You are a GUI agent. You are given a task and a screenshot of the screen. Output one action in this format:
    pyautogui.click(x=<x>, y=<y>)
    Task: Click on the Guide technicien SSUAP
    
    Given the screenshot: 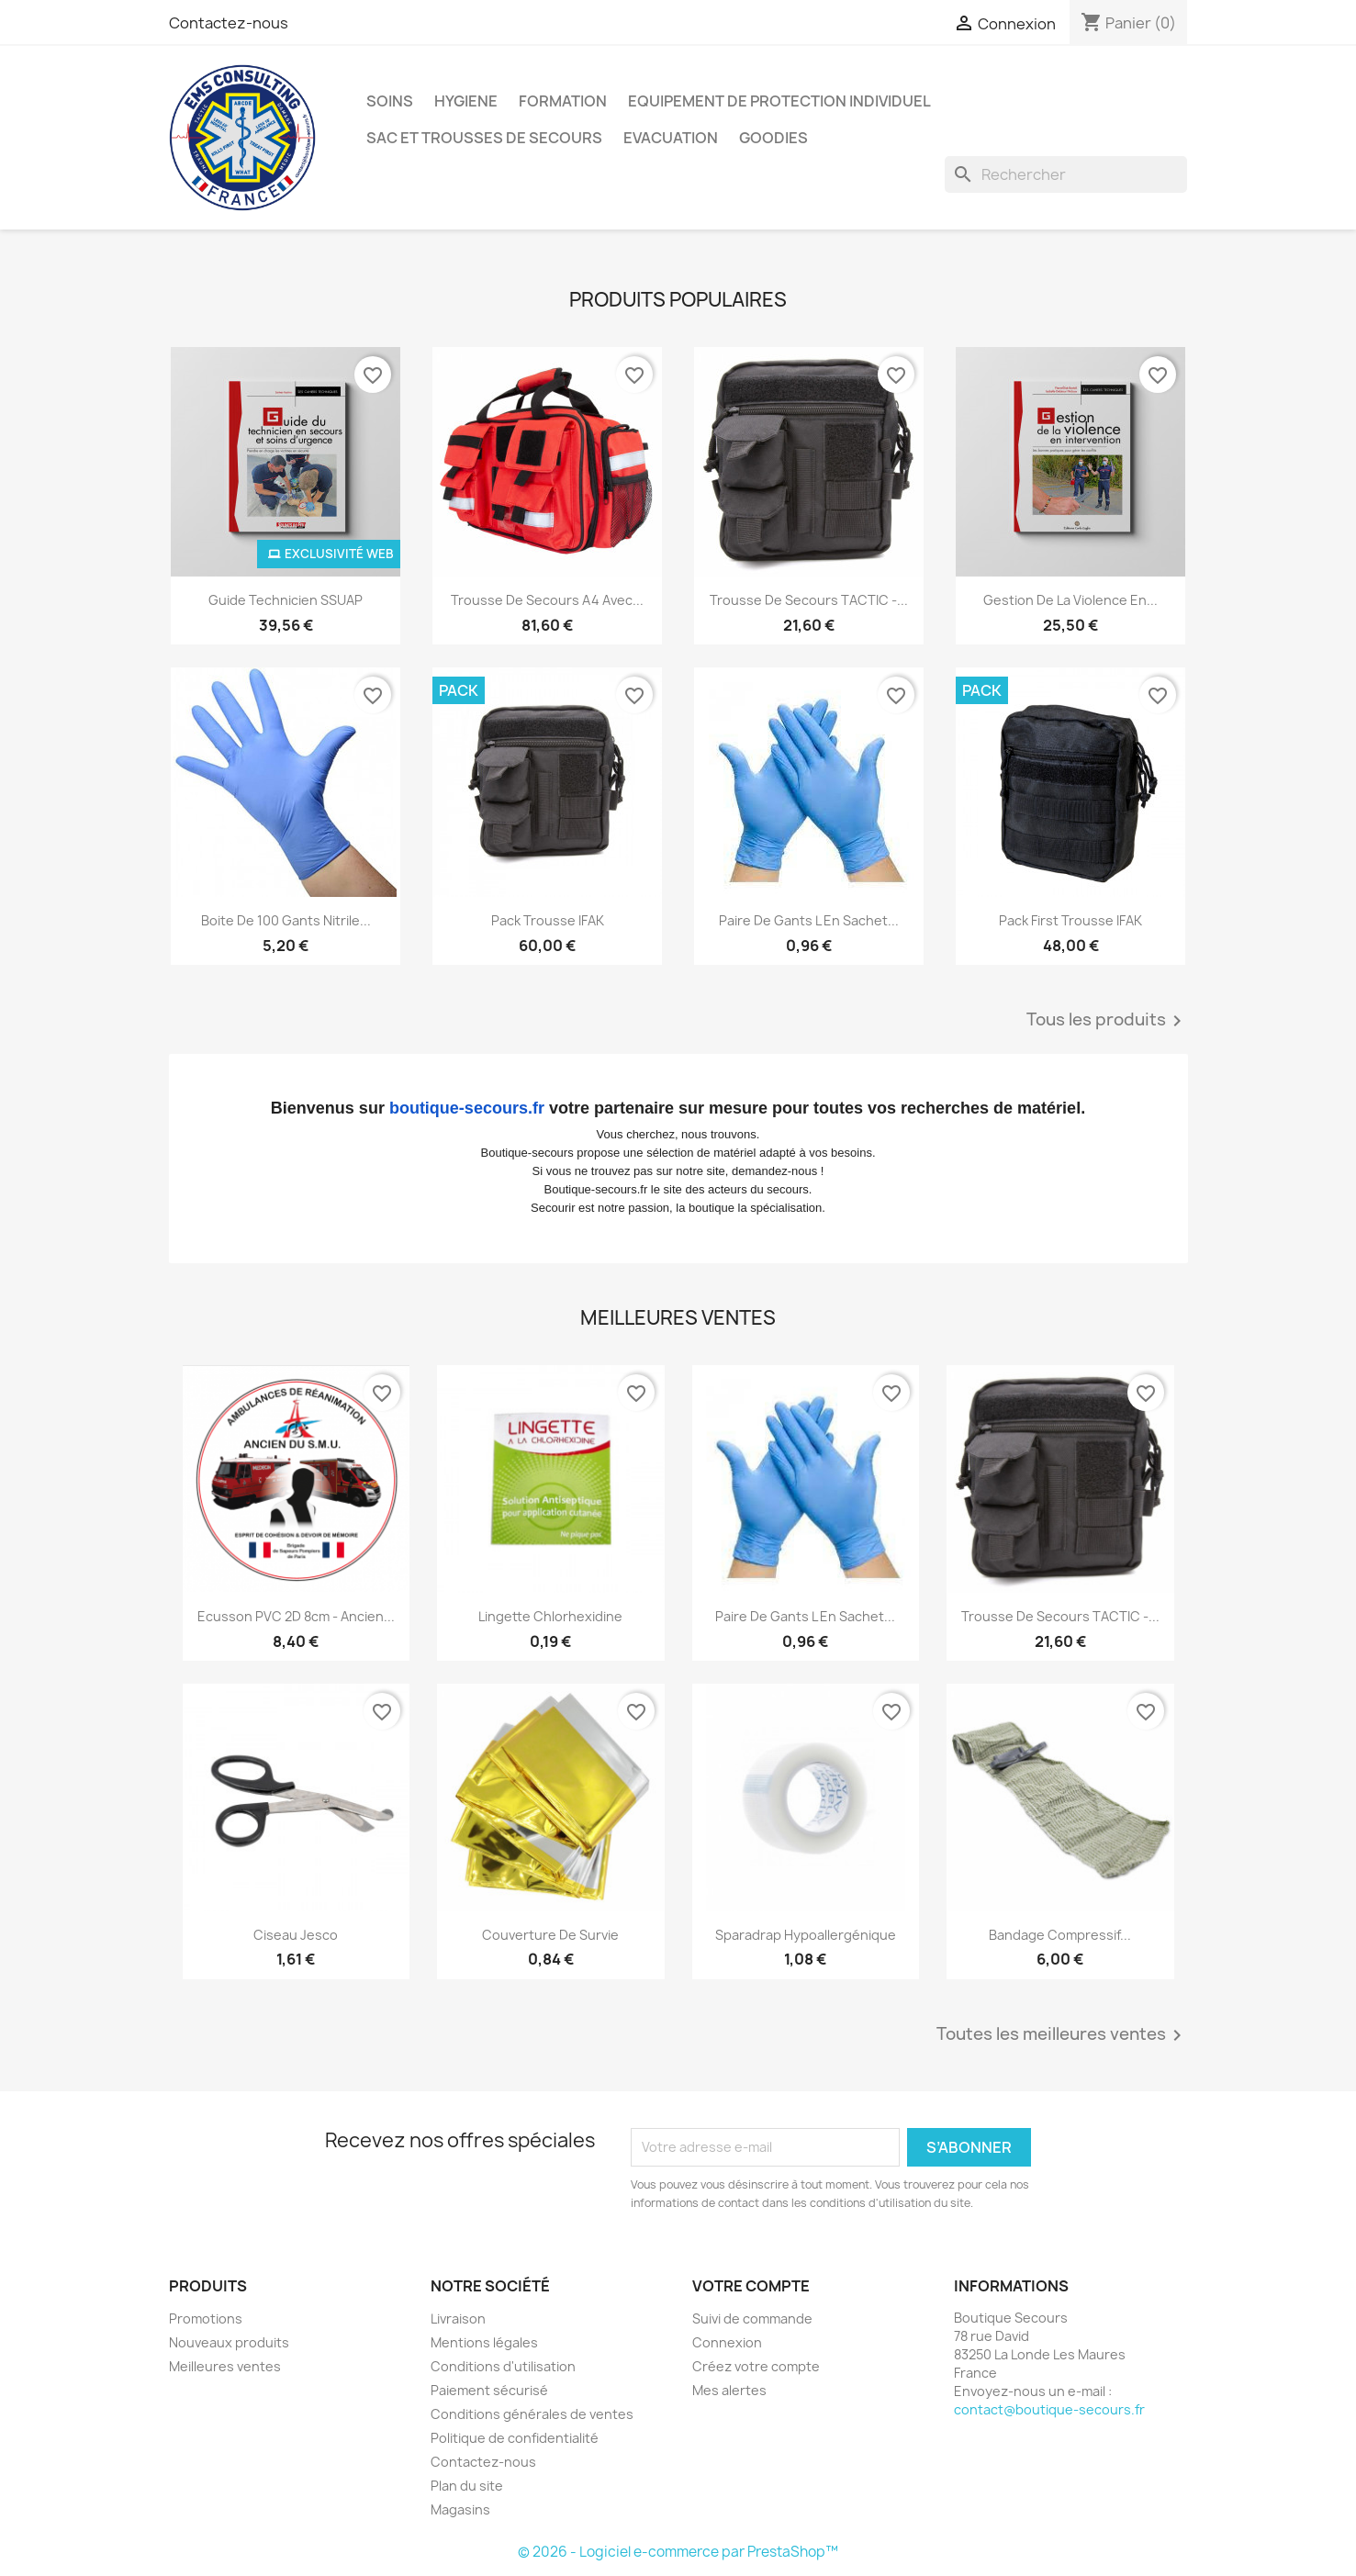 What is the action you would take?
    pyautogui.click(x=285, y=600)
    